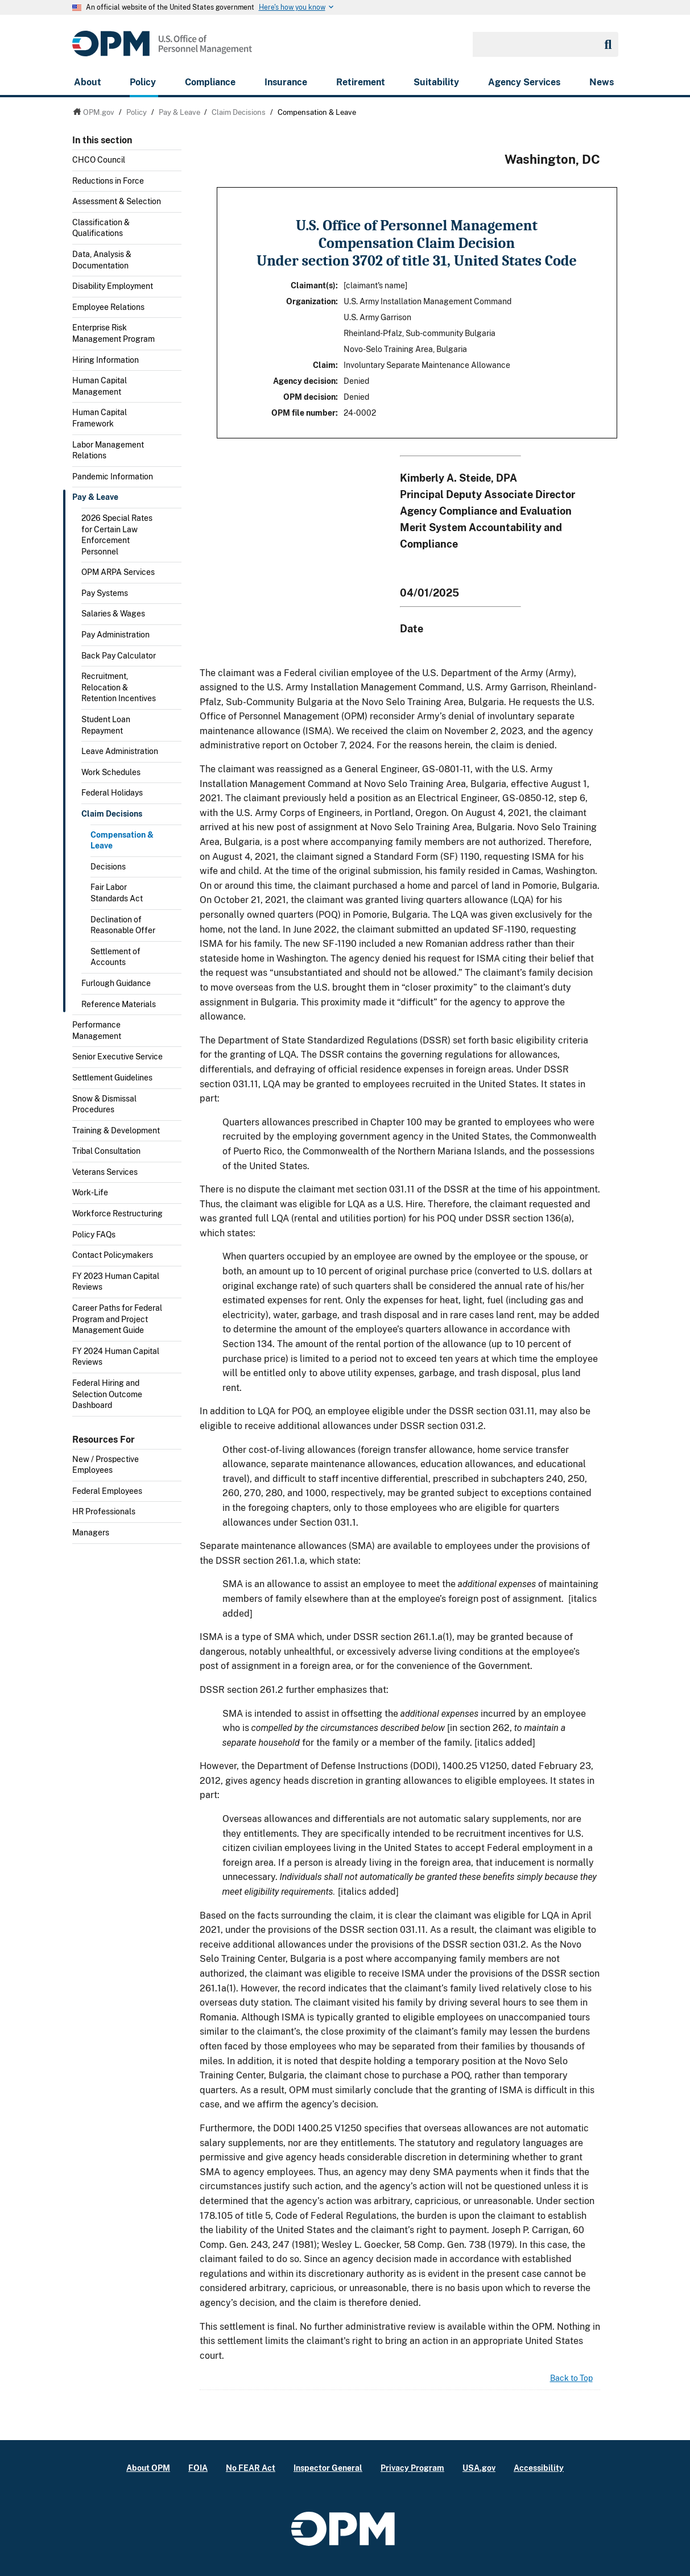 The image size is (690, 2576). I want to click on Policy FAQs, so click(93, 1234).